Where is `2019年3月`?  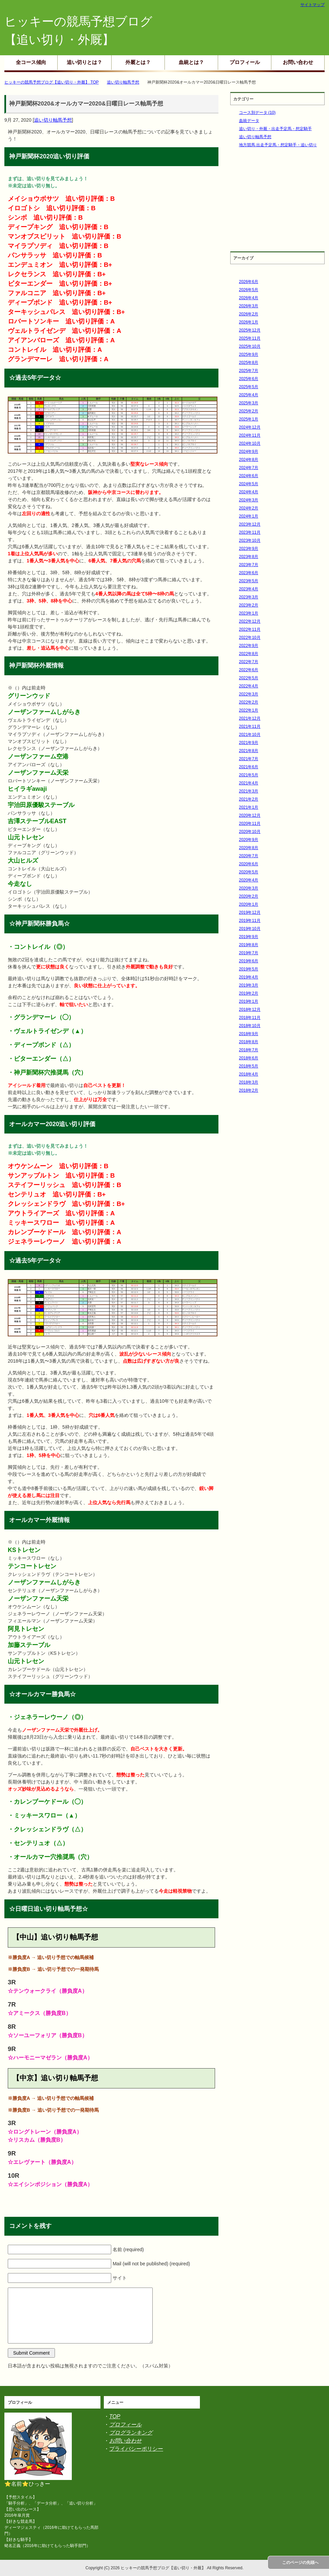
2019年3月 is located at coordinates (248, 985).